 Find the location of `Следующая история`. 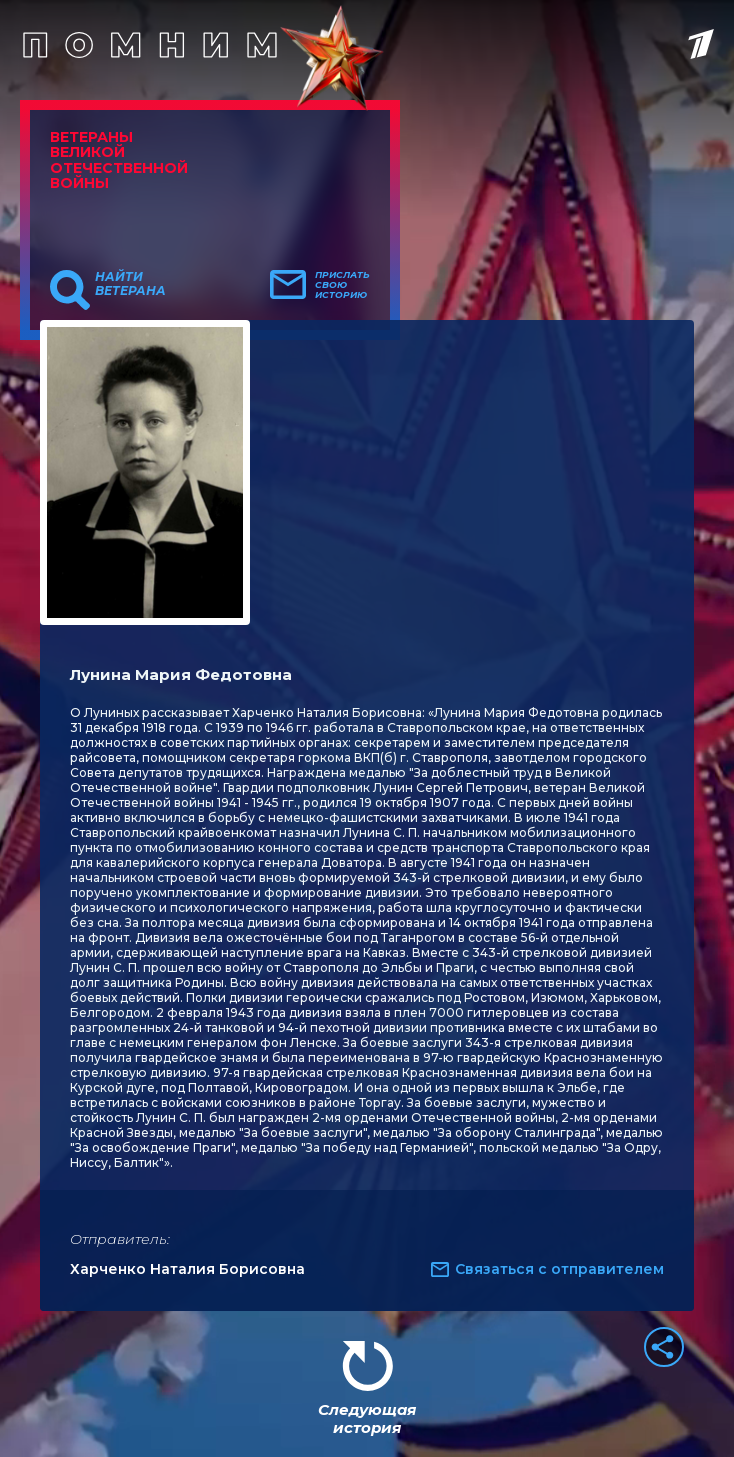

Следующая история is located at coordinates (367, 1418).